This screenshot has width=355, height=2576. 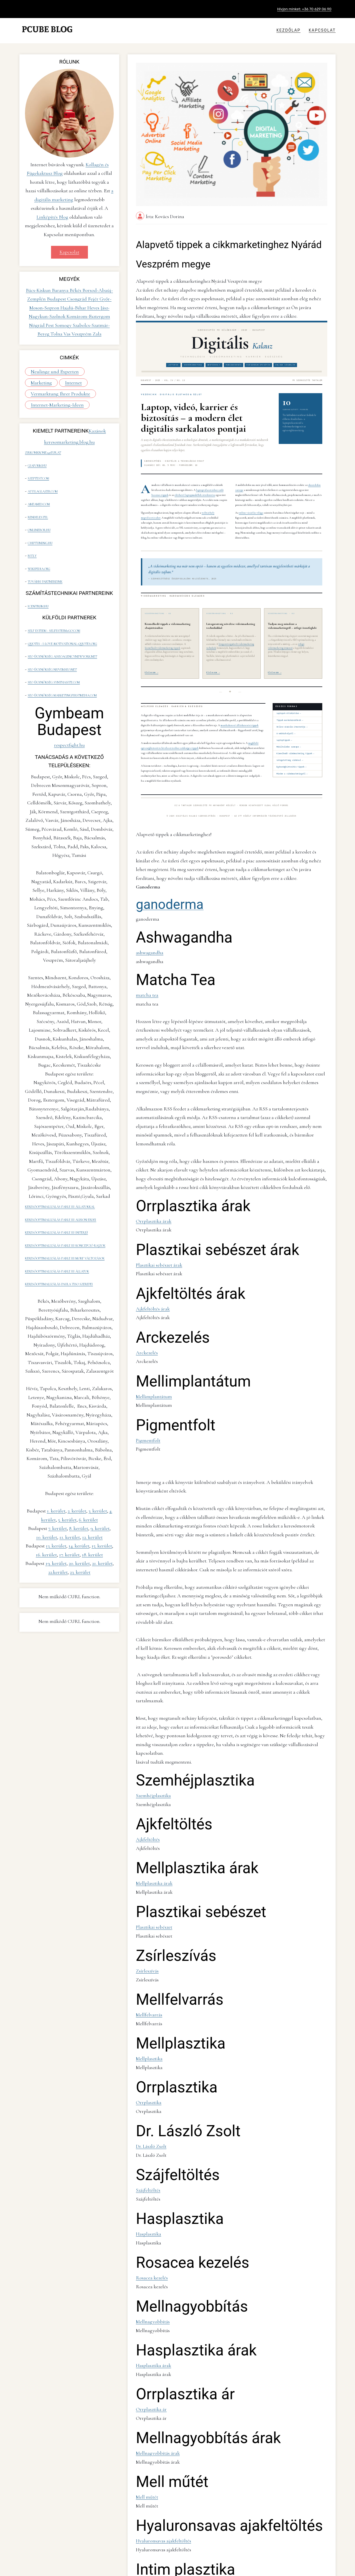 I want to click on Budapest, so click(x=57, y=297).